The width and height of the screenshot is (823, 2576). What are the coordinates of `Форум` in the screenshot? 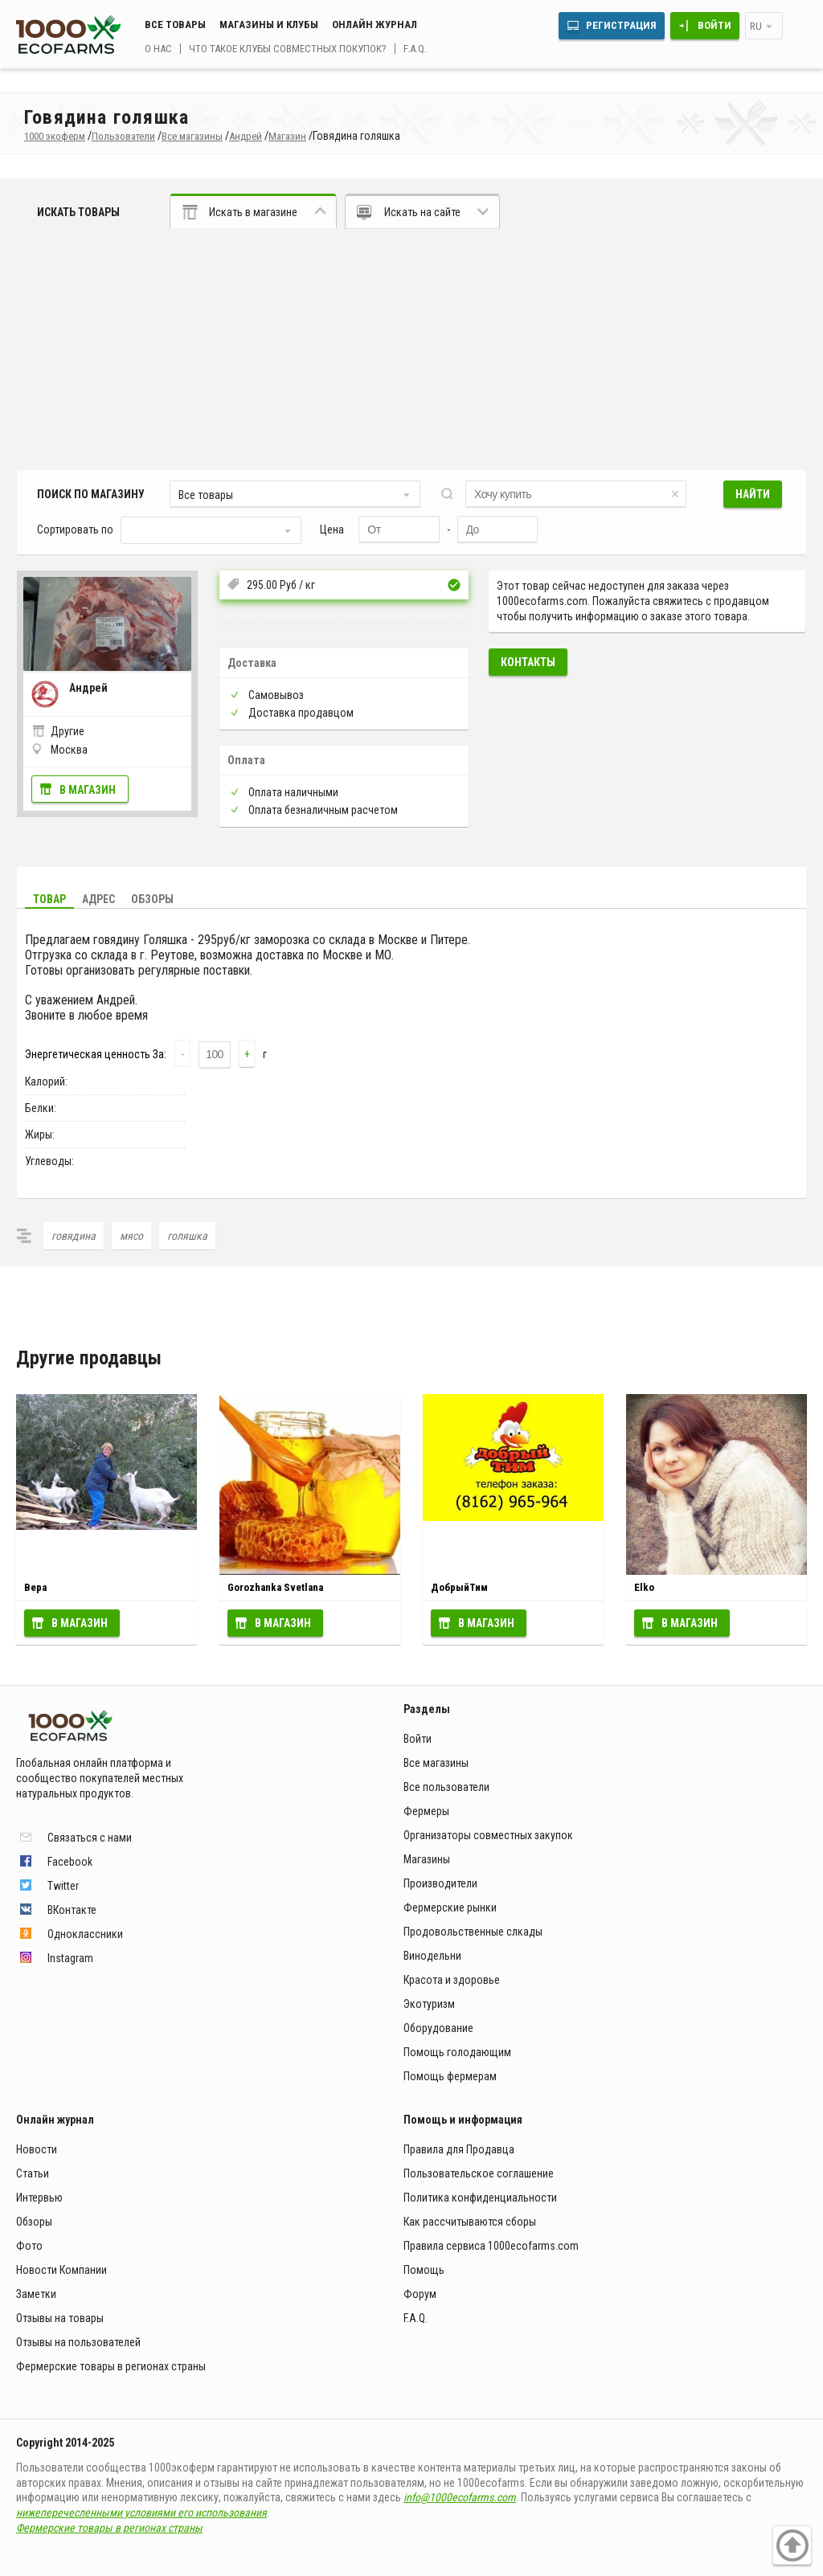 It's located at (419, 2294).